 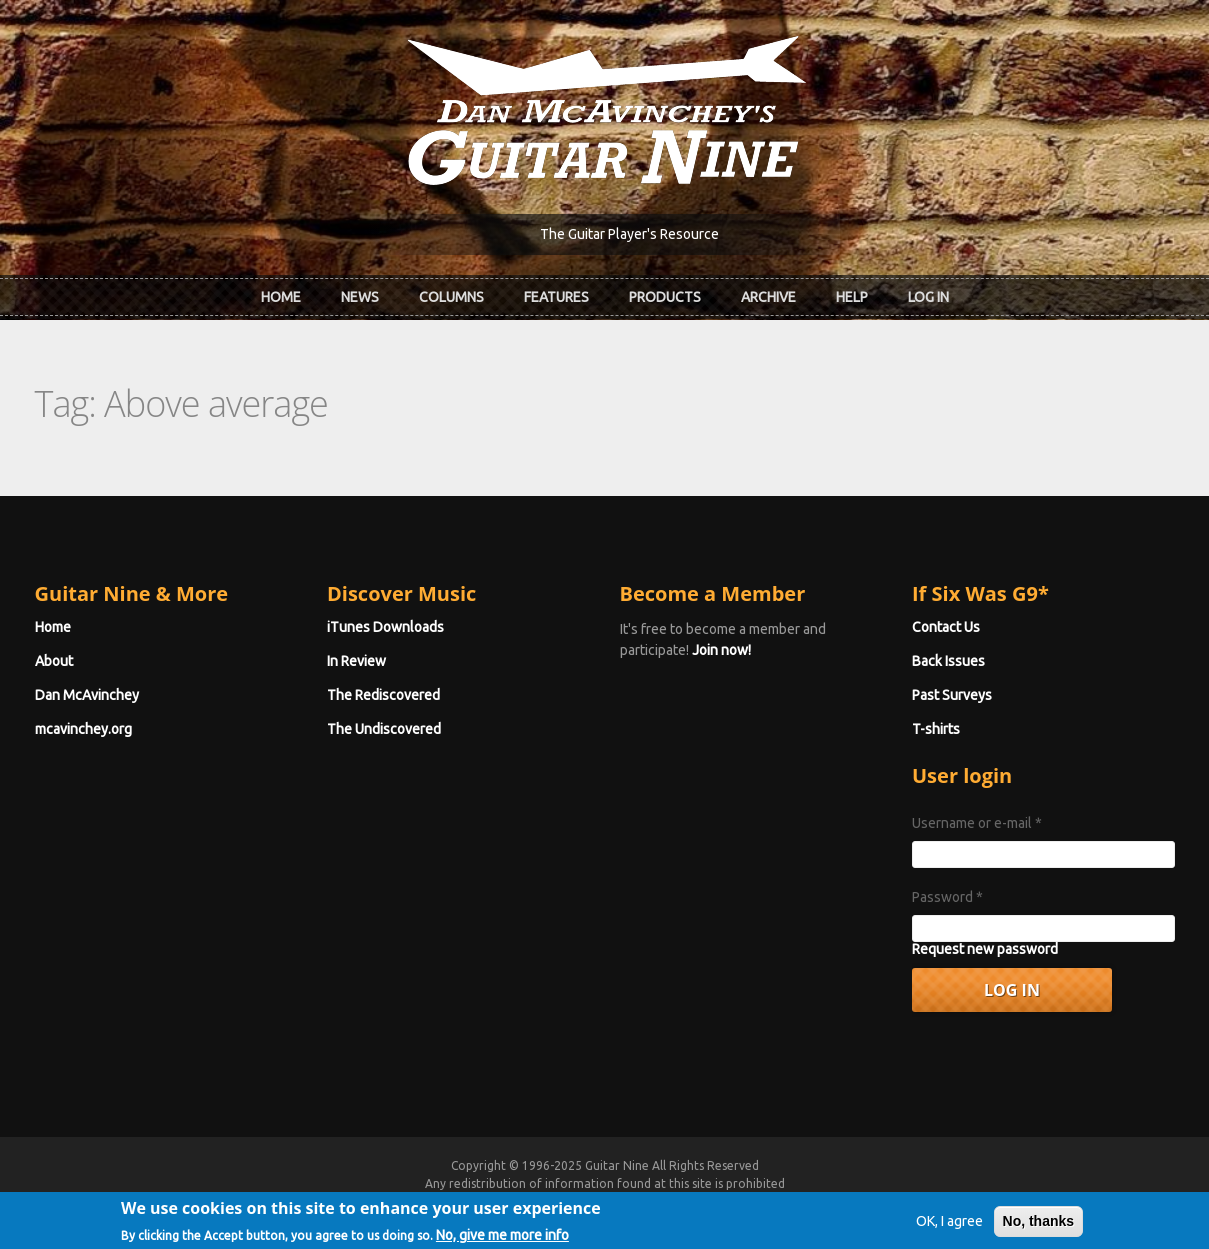 What do you see at coordinates (768, 297) in the screenshot?
I see `Archive` at bounding box center [768, 297].